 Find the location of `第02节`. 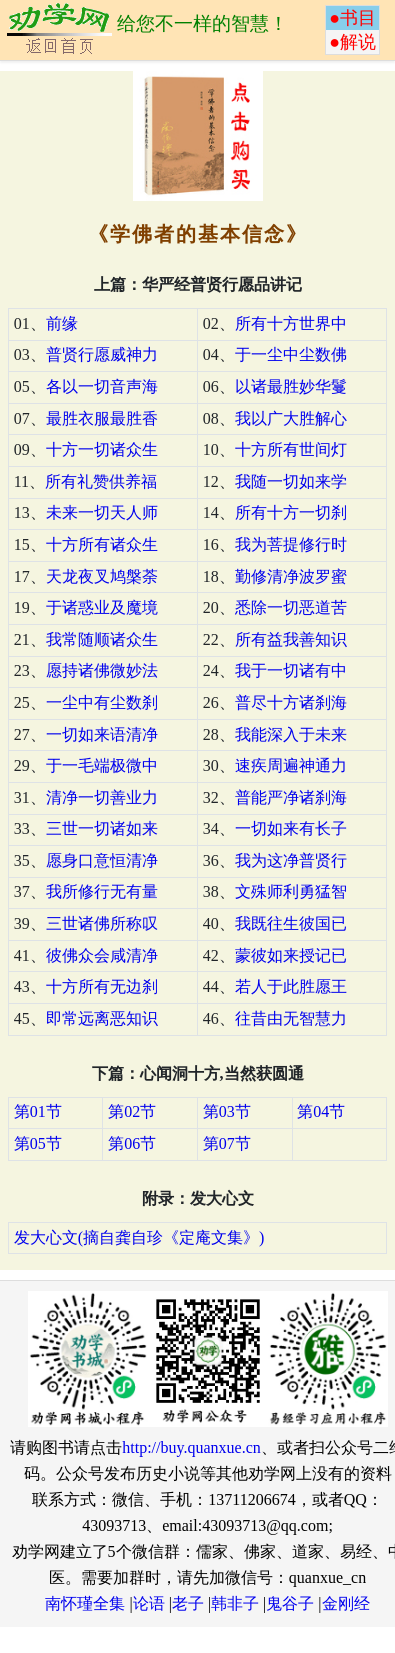

第02节 is located at coordinates (132, 1111).